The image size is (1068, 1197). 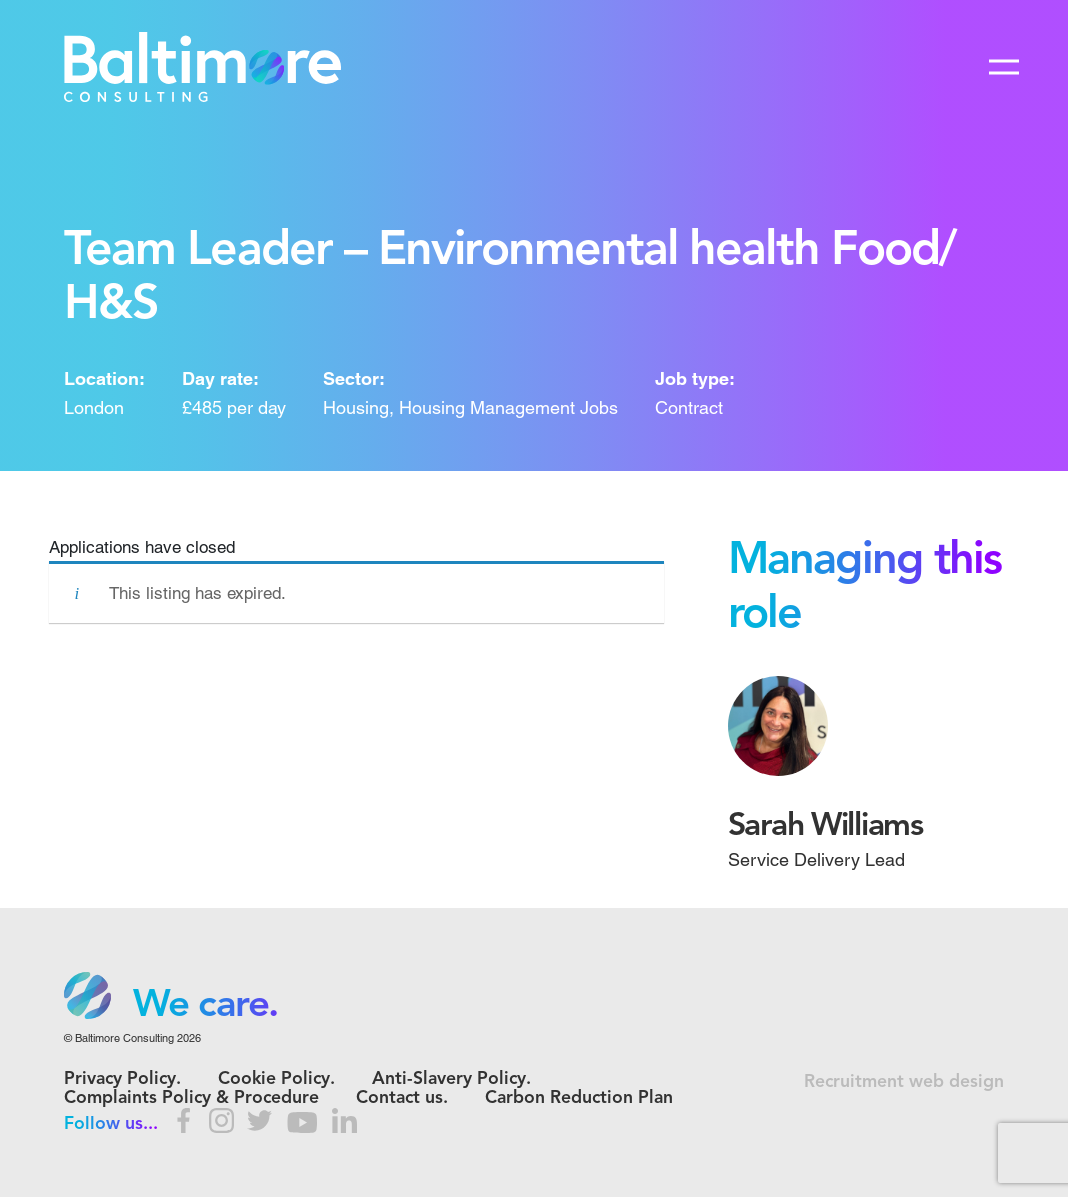 What do you see at coordinates (904, 1082) in the screenshot?
I see `Recruitment web design` at bounding box center [904, 1082].